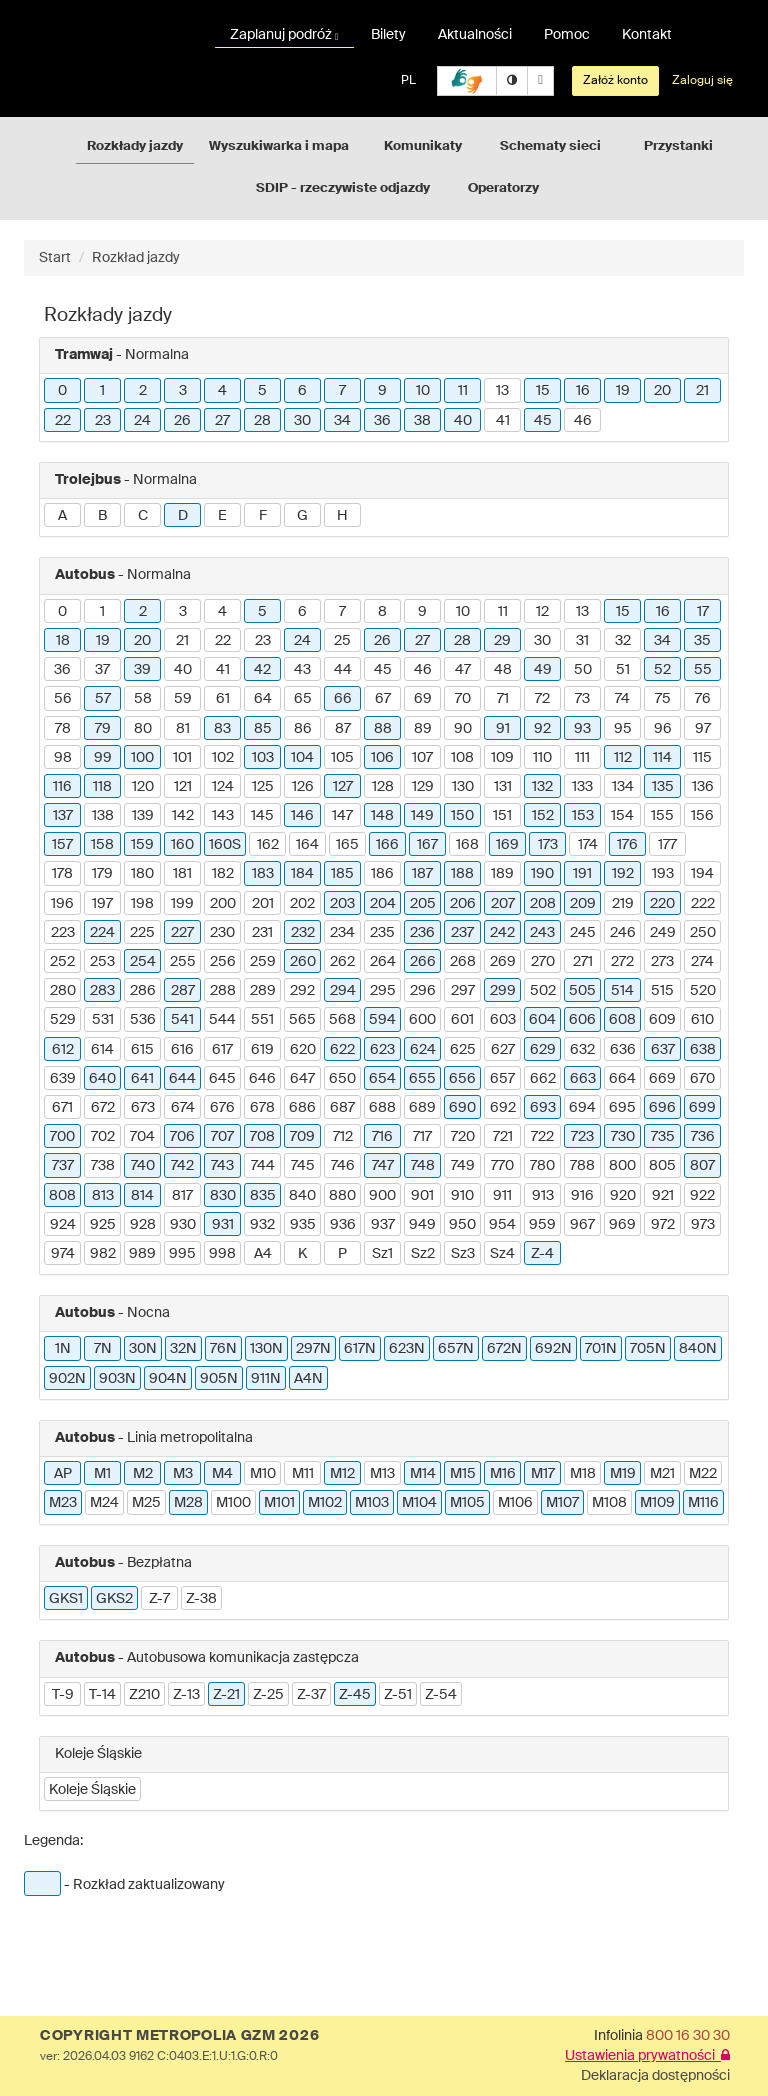 This screenshot has width=768, height=2096. Describe the element at coordinates (543, 1050) in the screenshot. I see `629 [button]` at that location.